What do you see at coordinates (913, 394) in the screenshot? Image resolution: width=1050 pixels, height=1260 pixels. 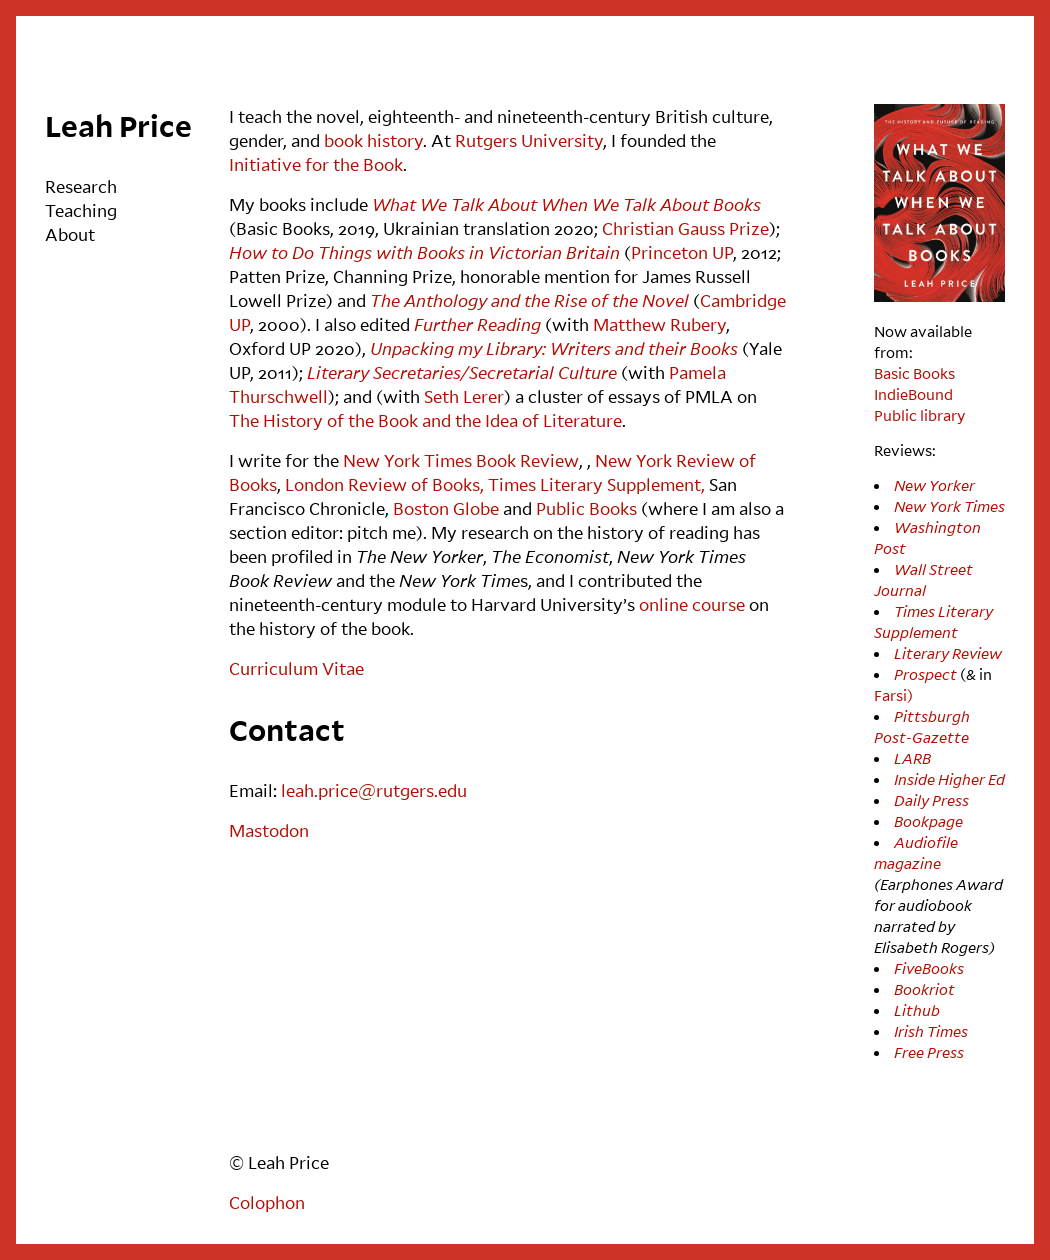 I see `IndieBound` at bounding box center [913, 394].